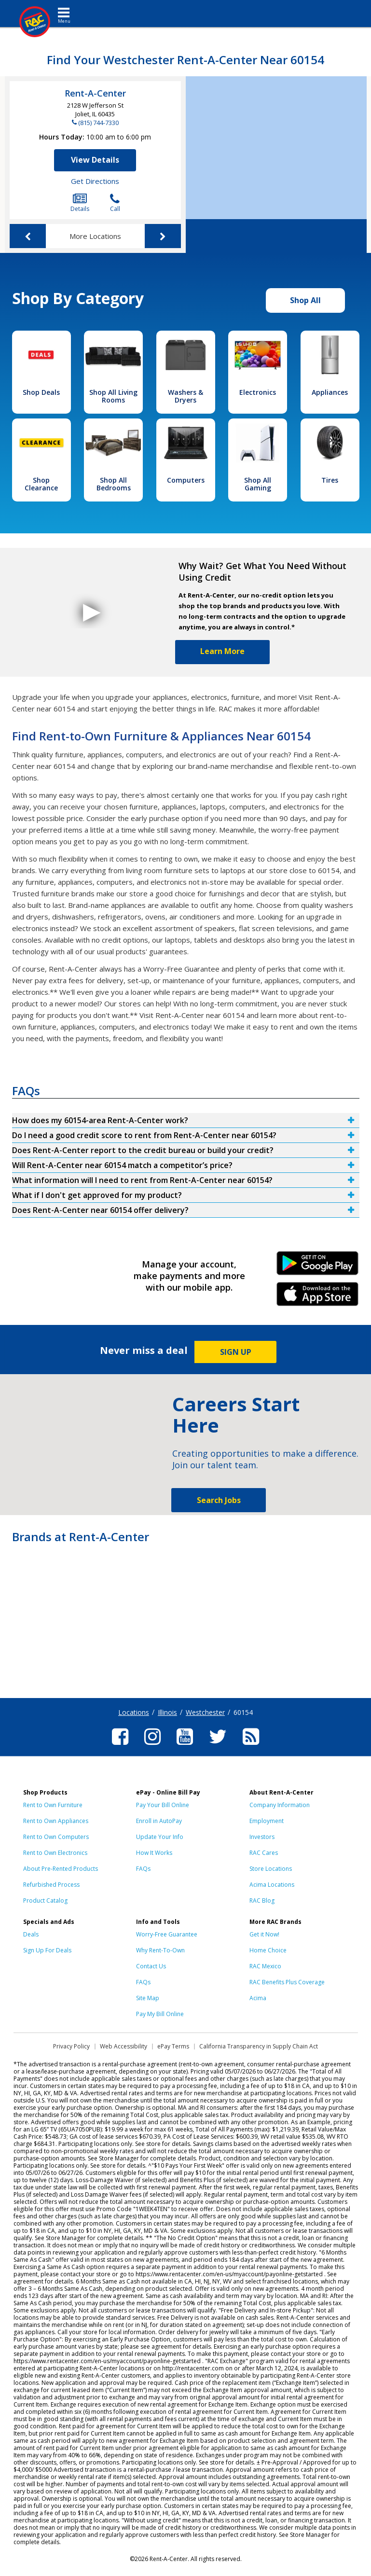 The width and height of the screenshot is (371, 2576). I want to click on Call, so click(115, 203).